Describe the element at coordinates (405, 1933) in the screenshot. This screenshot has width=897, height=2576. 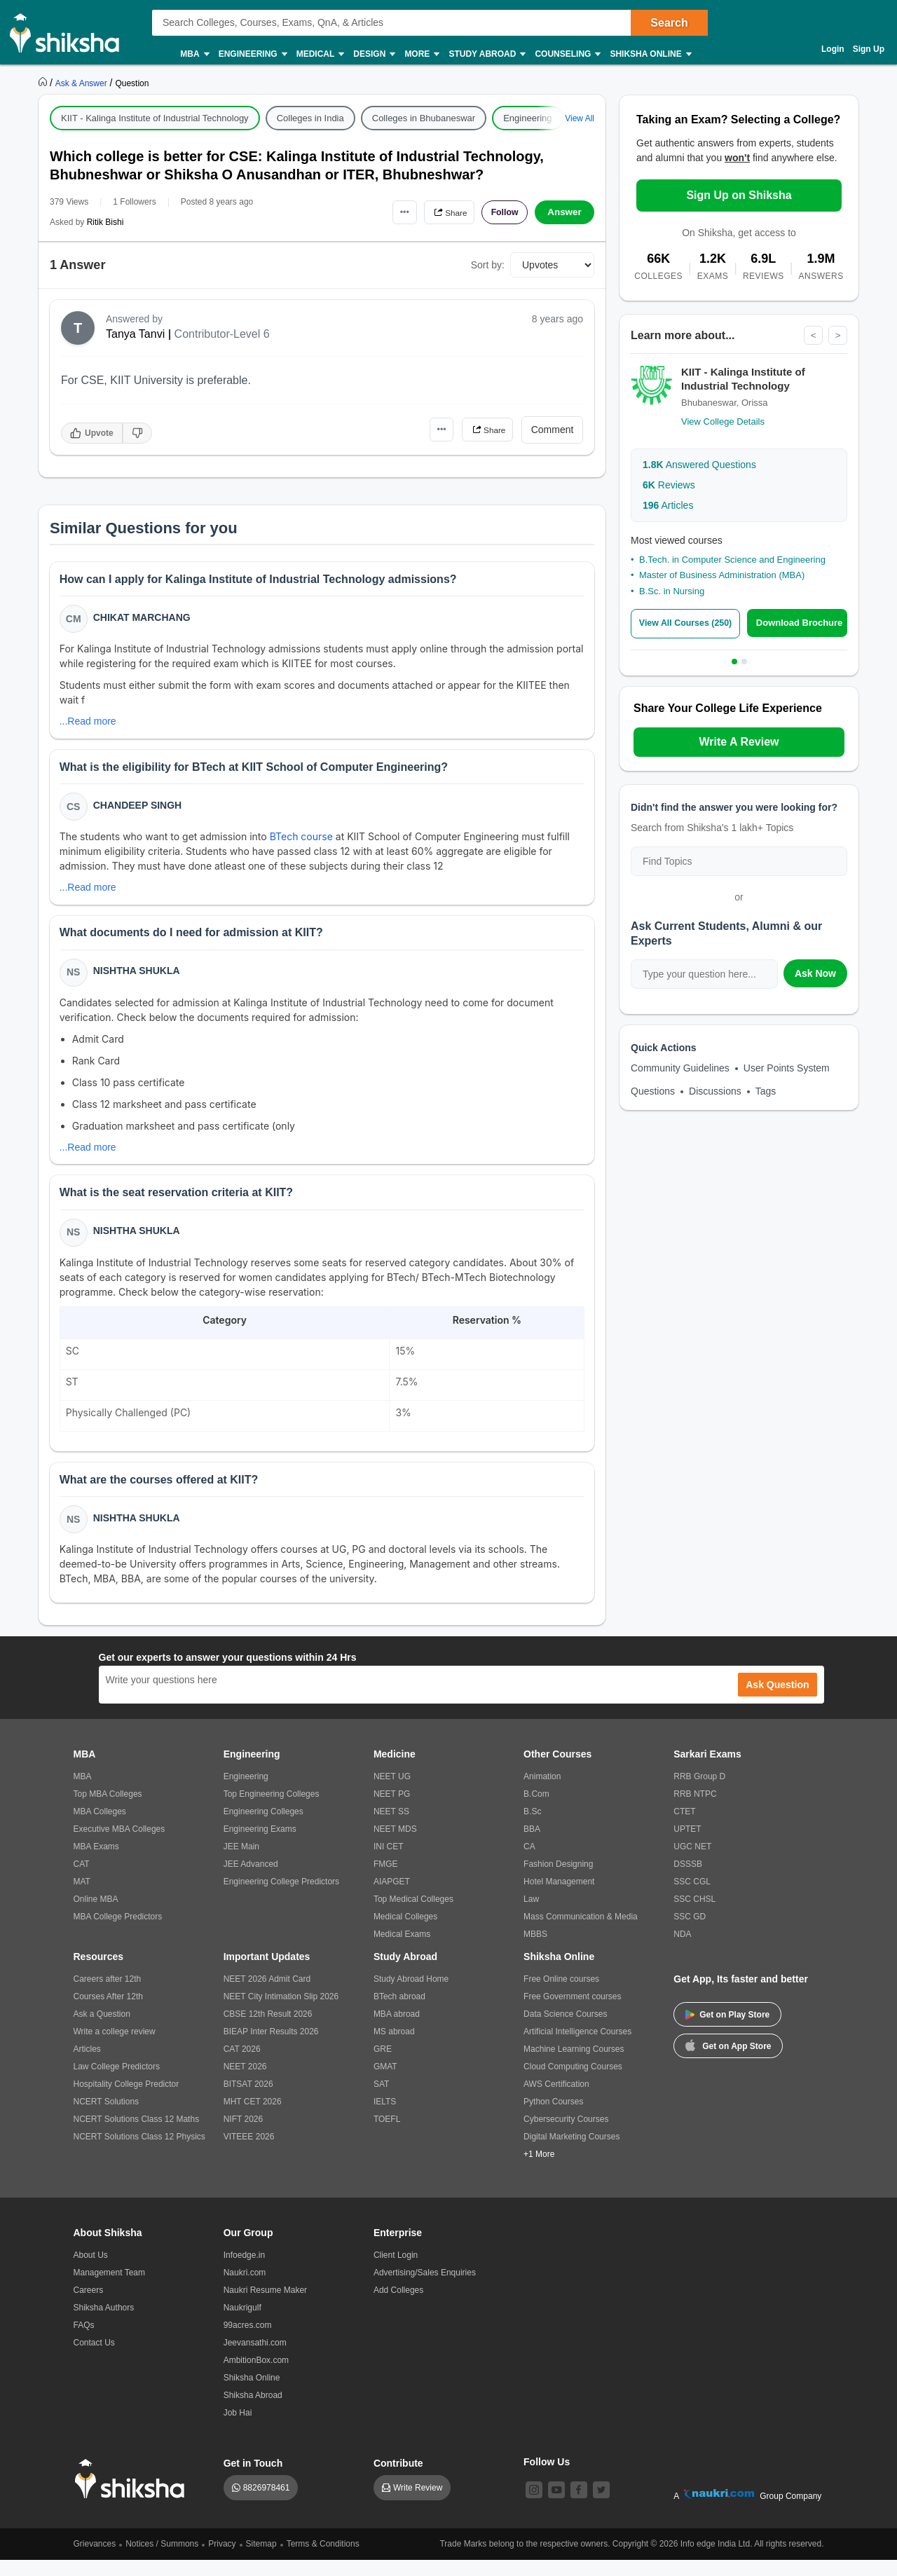
I see `Medical Colleges` at that location.